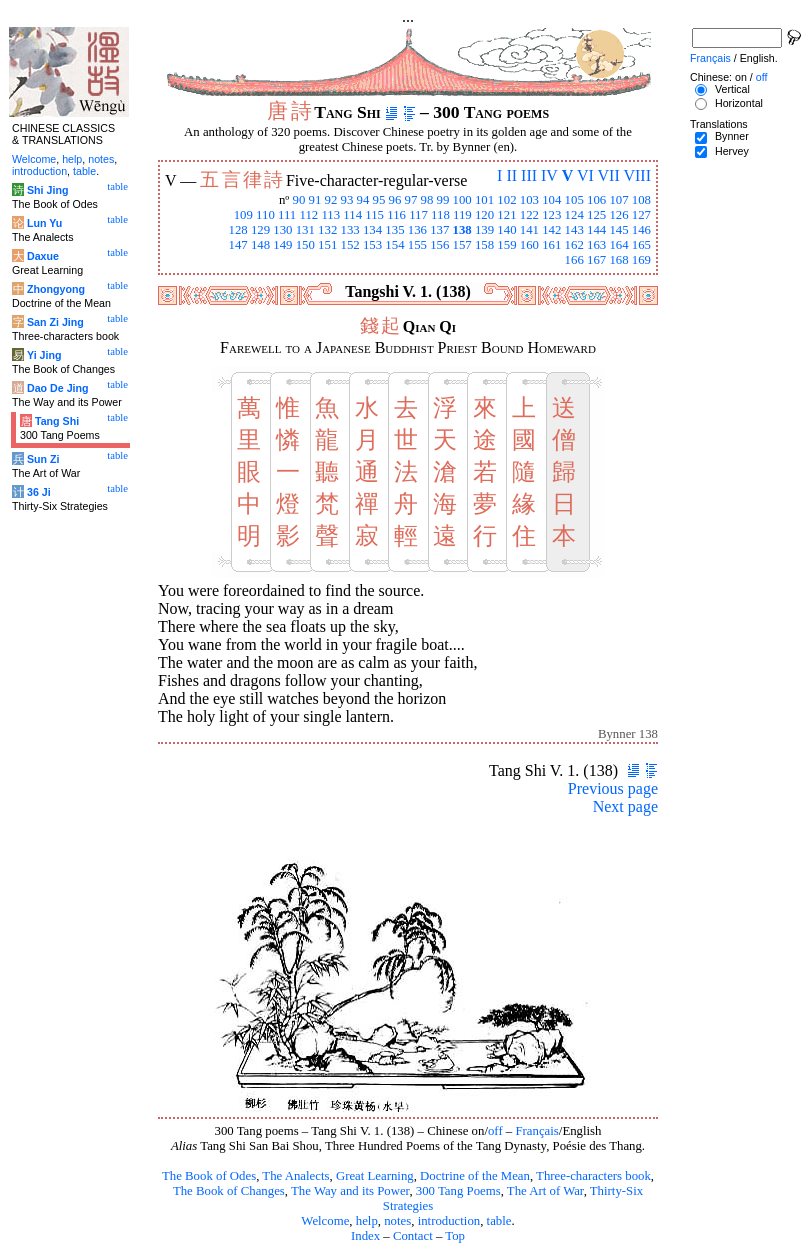  What do you see at coordinates (417, 230) in the screenshot?
I see `136` at bounding box center [417, 230].